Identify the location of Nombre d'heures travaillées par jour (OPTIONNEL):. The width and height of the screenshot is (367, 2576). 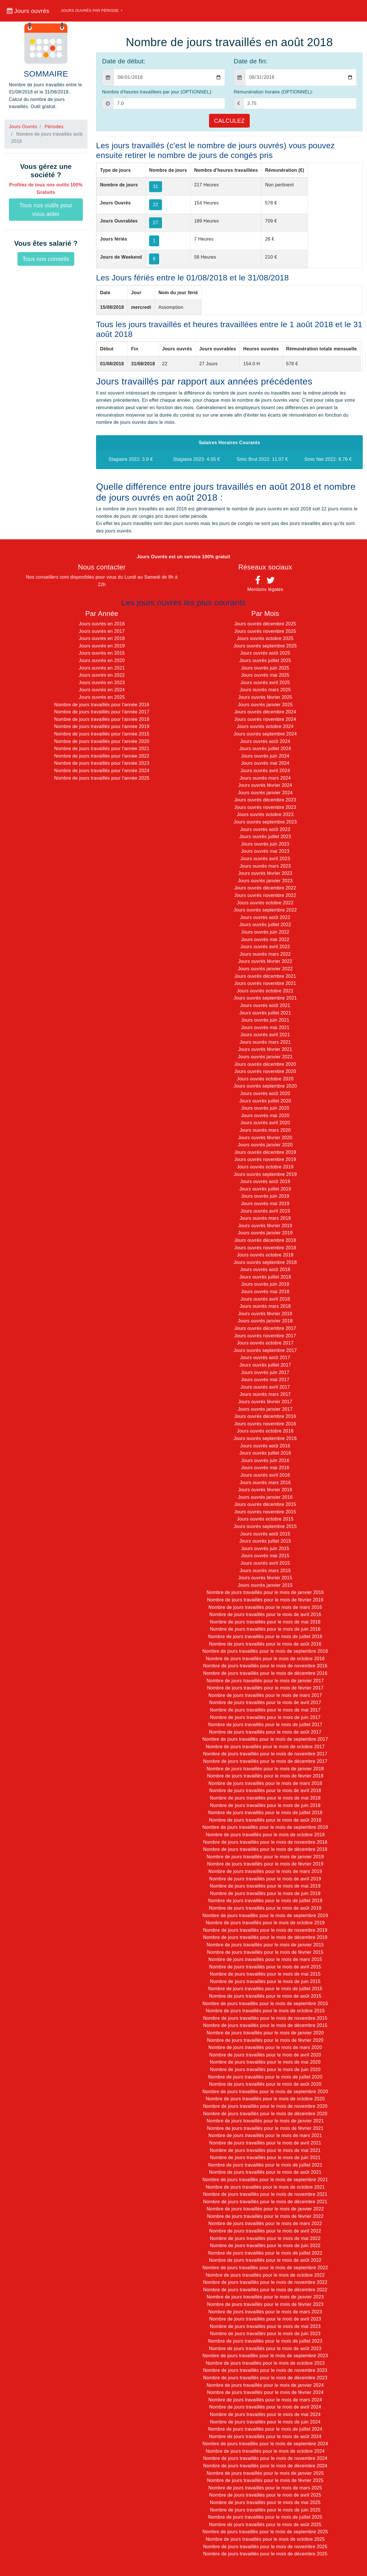
(157, 91).